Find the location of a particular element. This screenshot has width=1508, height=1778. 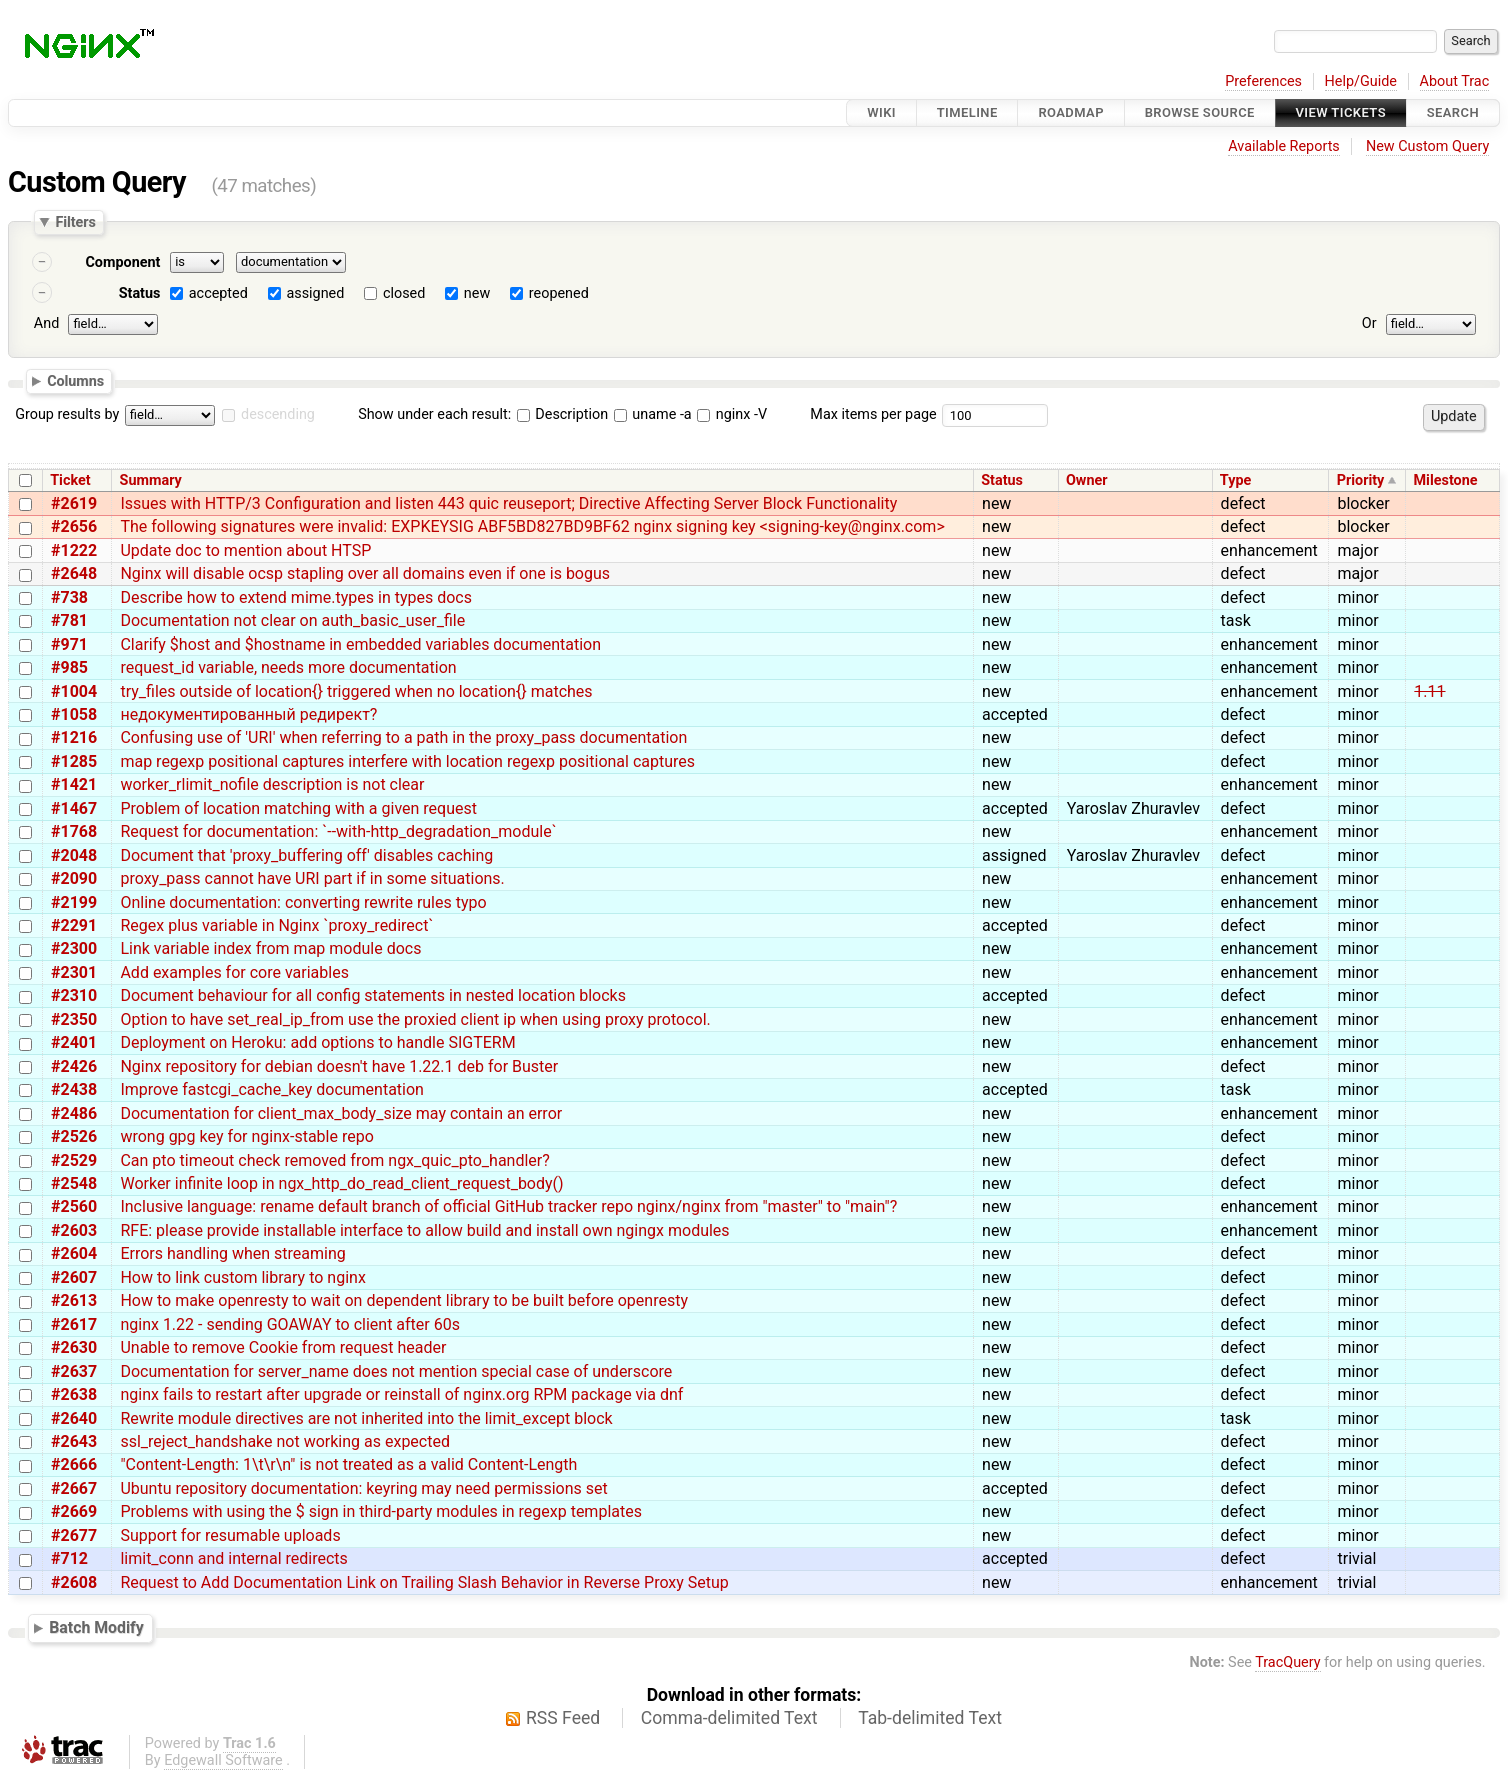

#2529 is located at coordinates (74, 1160).